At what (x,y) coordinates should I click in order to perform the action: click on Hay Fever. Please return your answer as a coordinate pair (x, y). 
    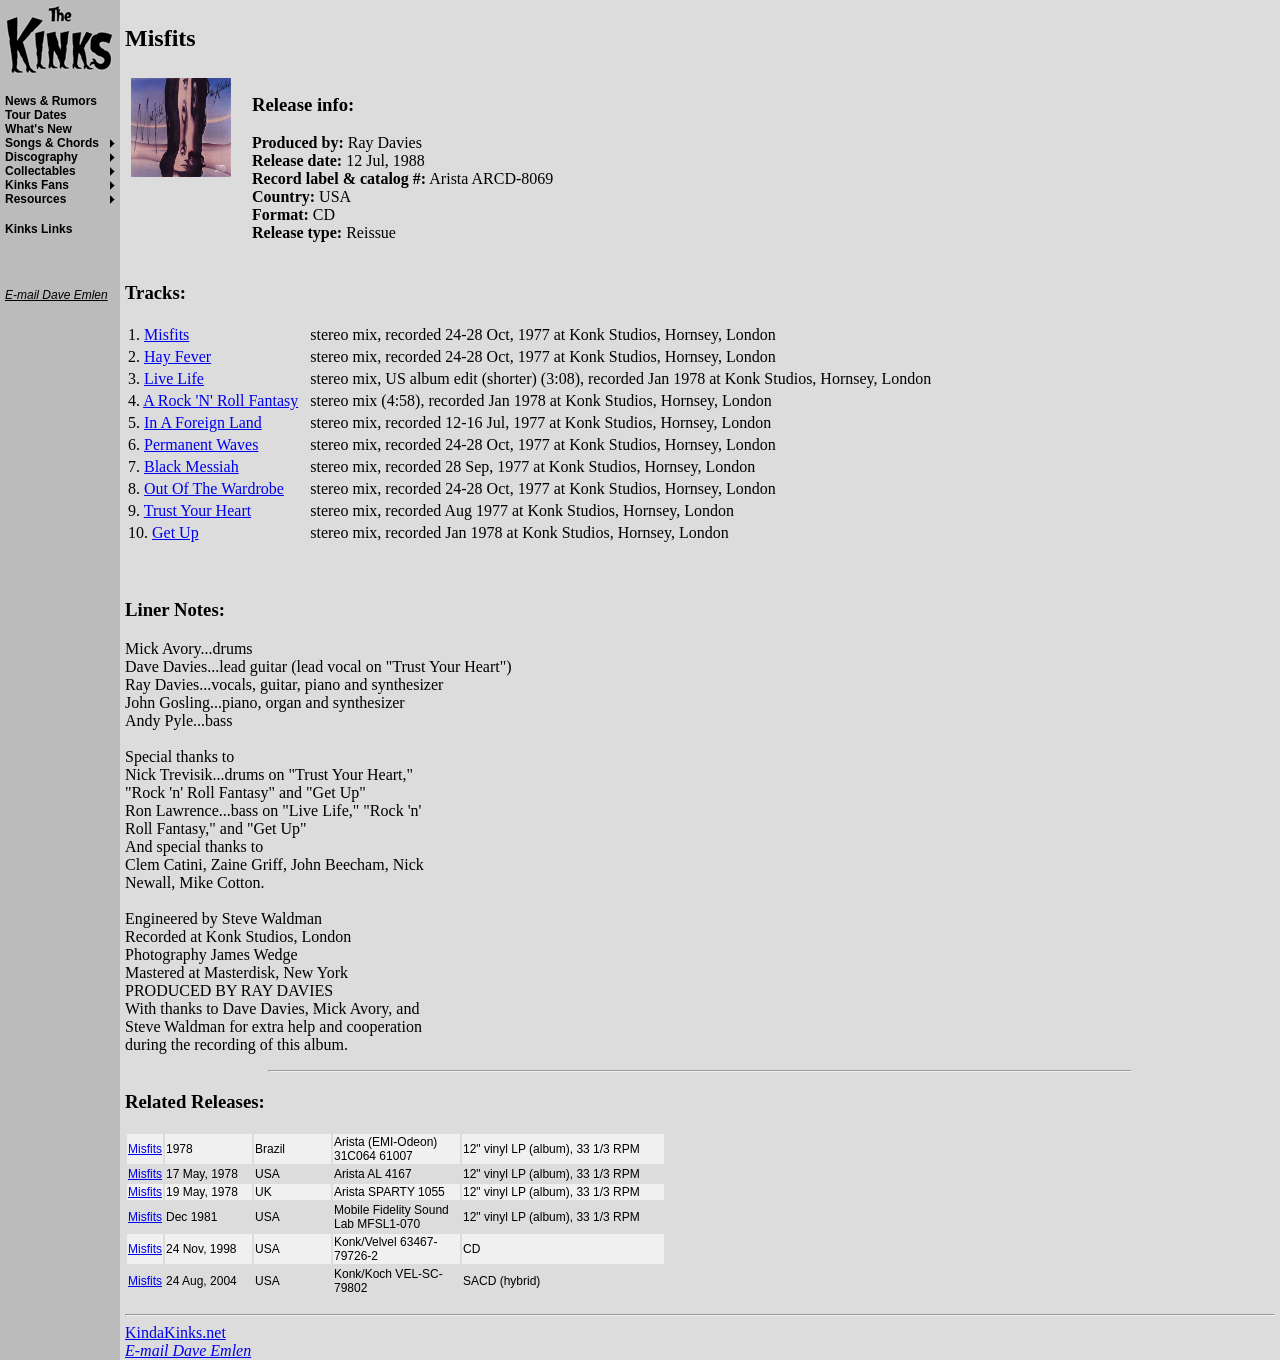
    Looking at the image, I should click on (177, 356).